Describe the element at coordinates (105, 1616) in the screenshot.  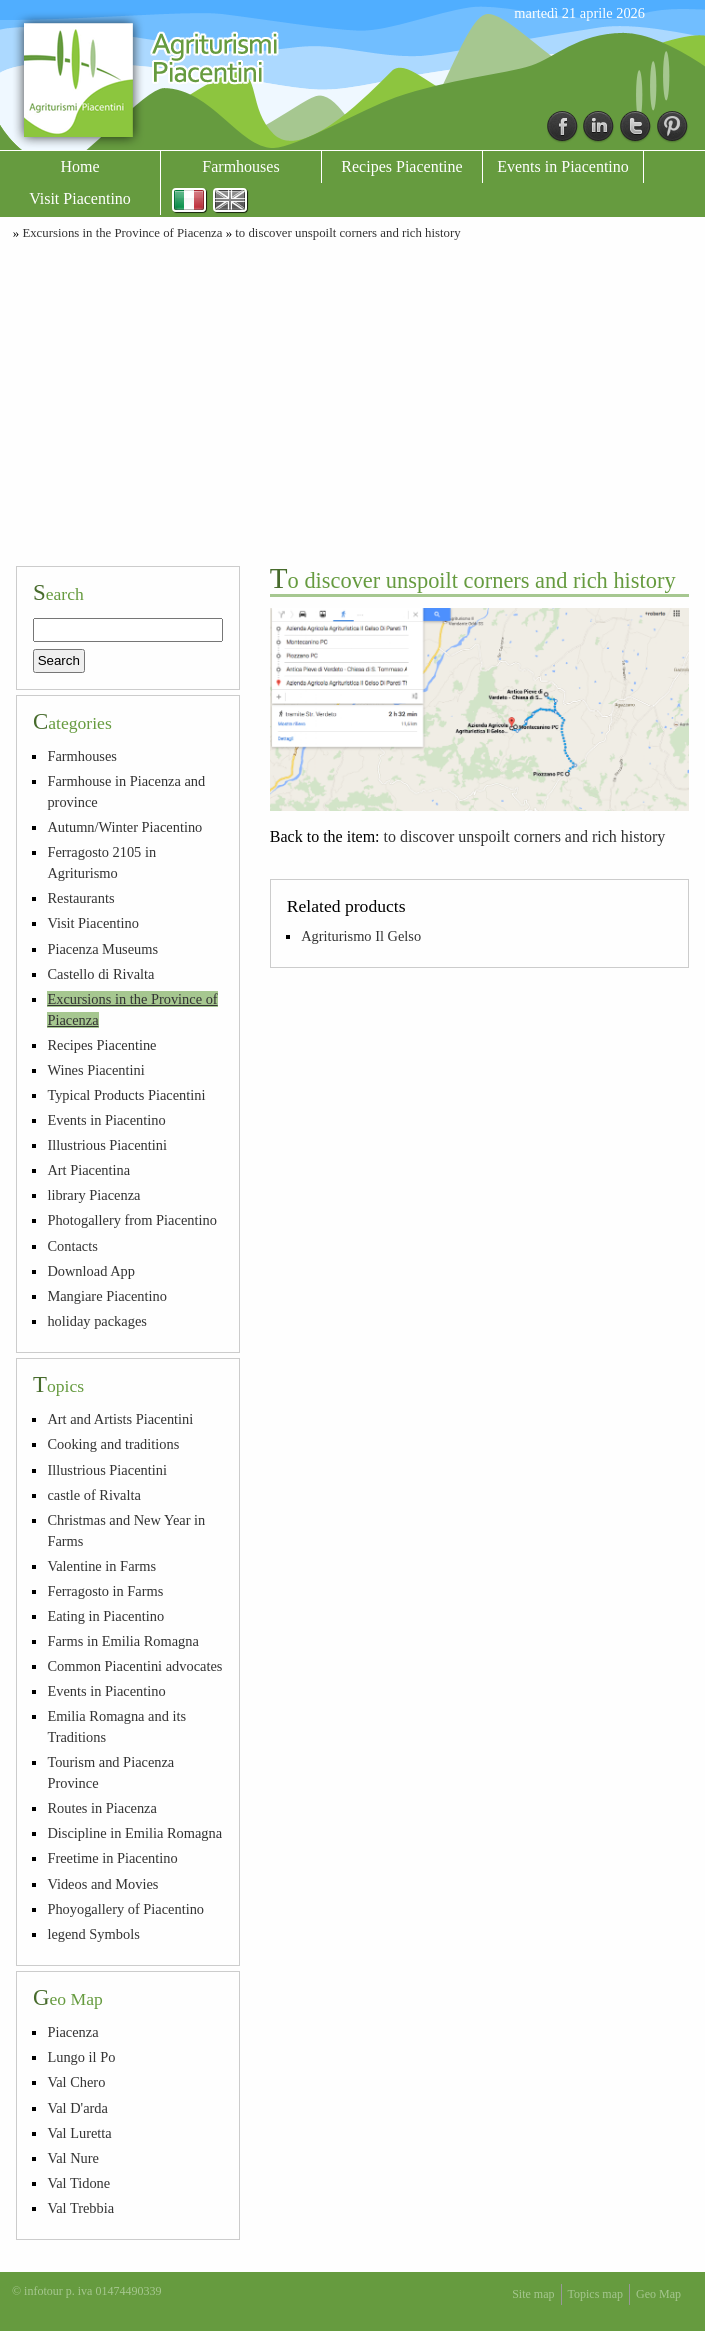
I see `Eating in Piacentino` at that location.